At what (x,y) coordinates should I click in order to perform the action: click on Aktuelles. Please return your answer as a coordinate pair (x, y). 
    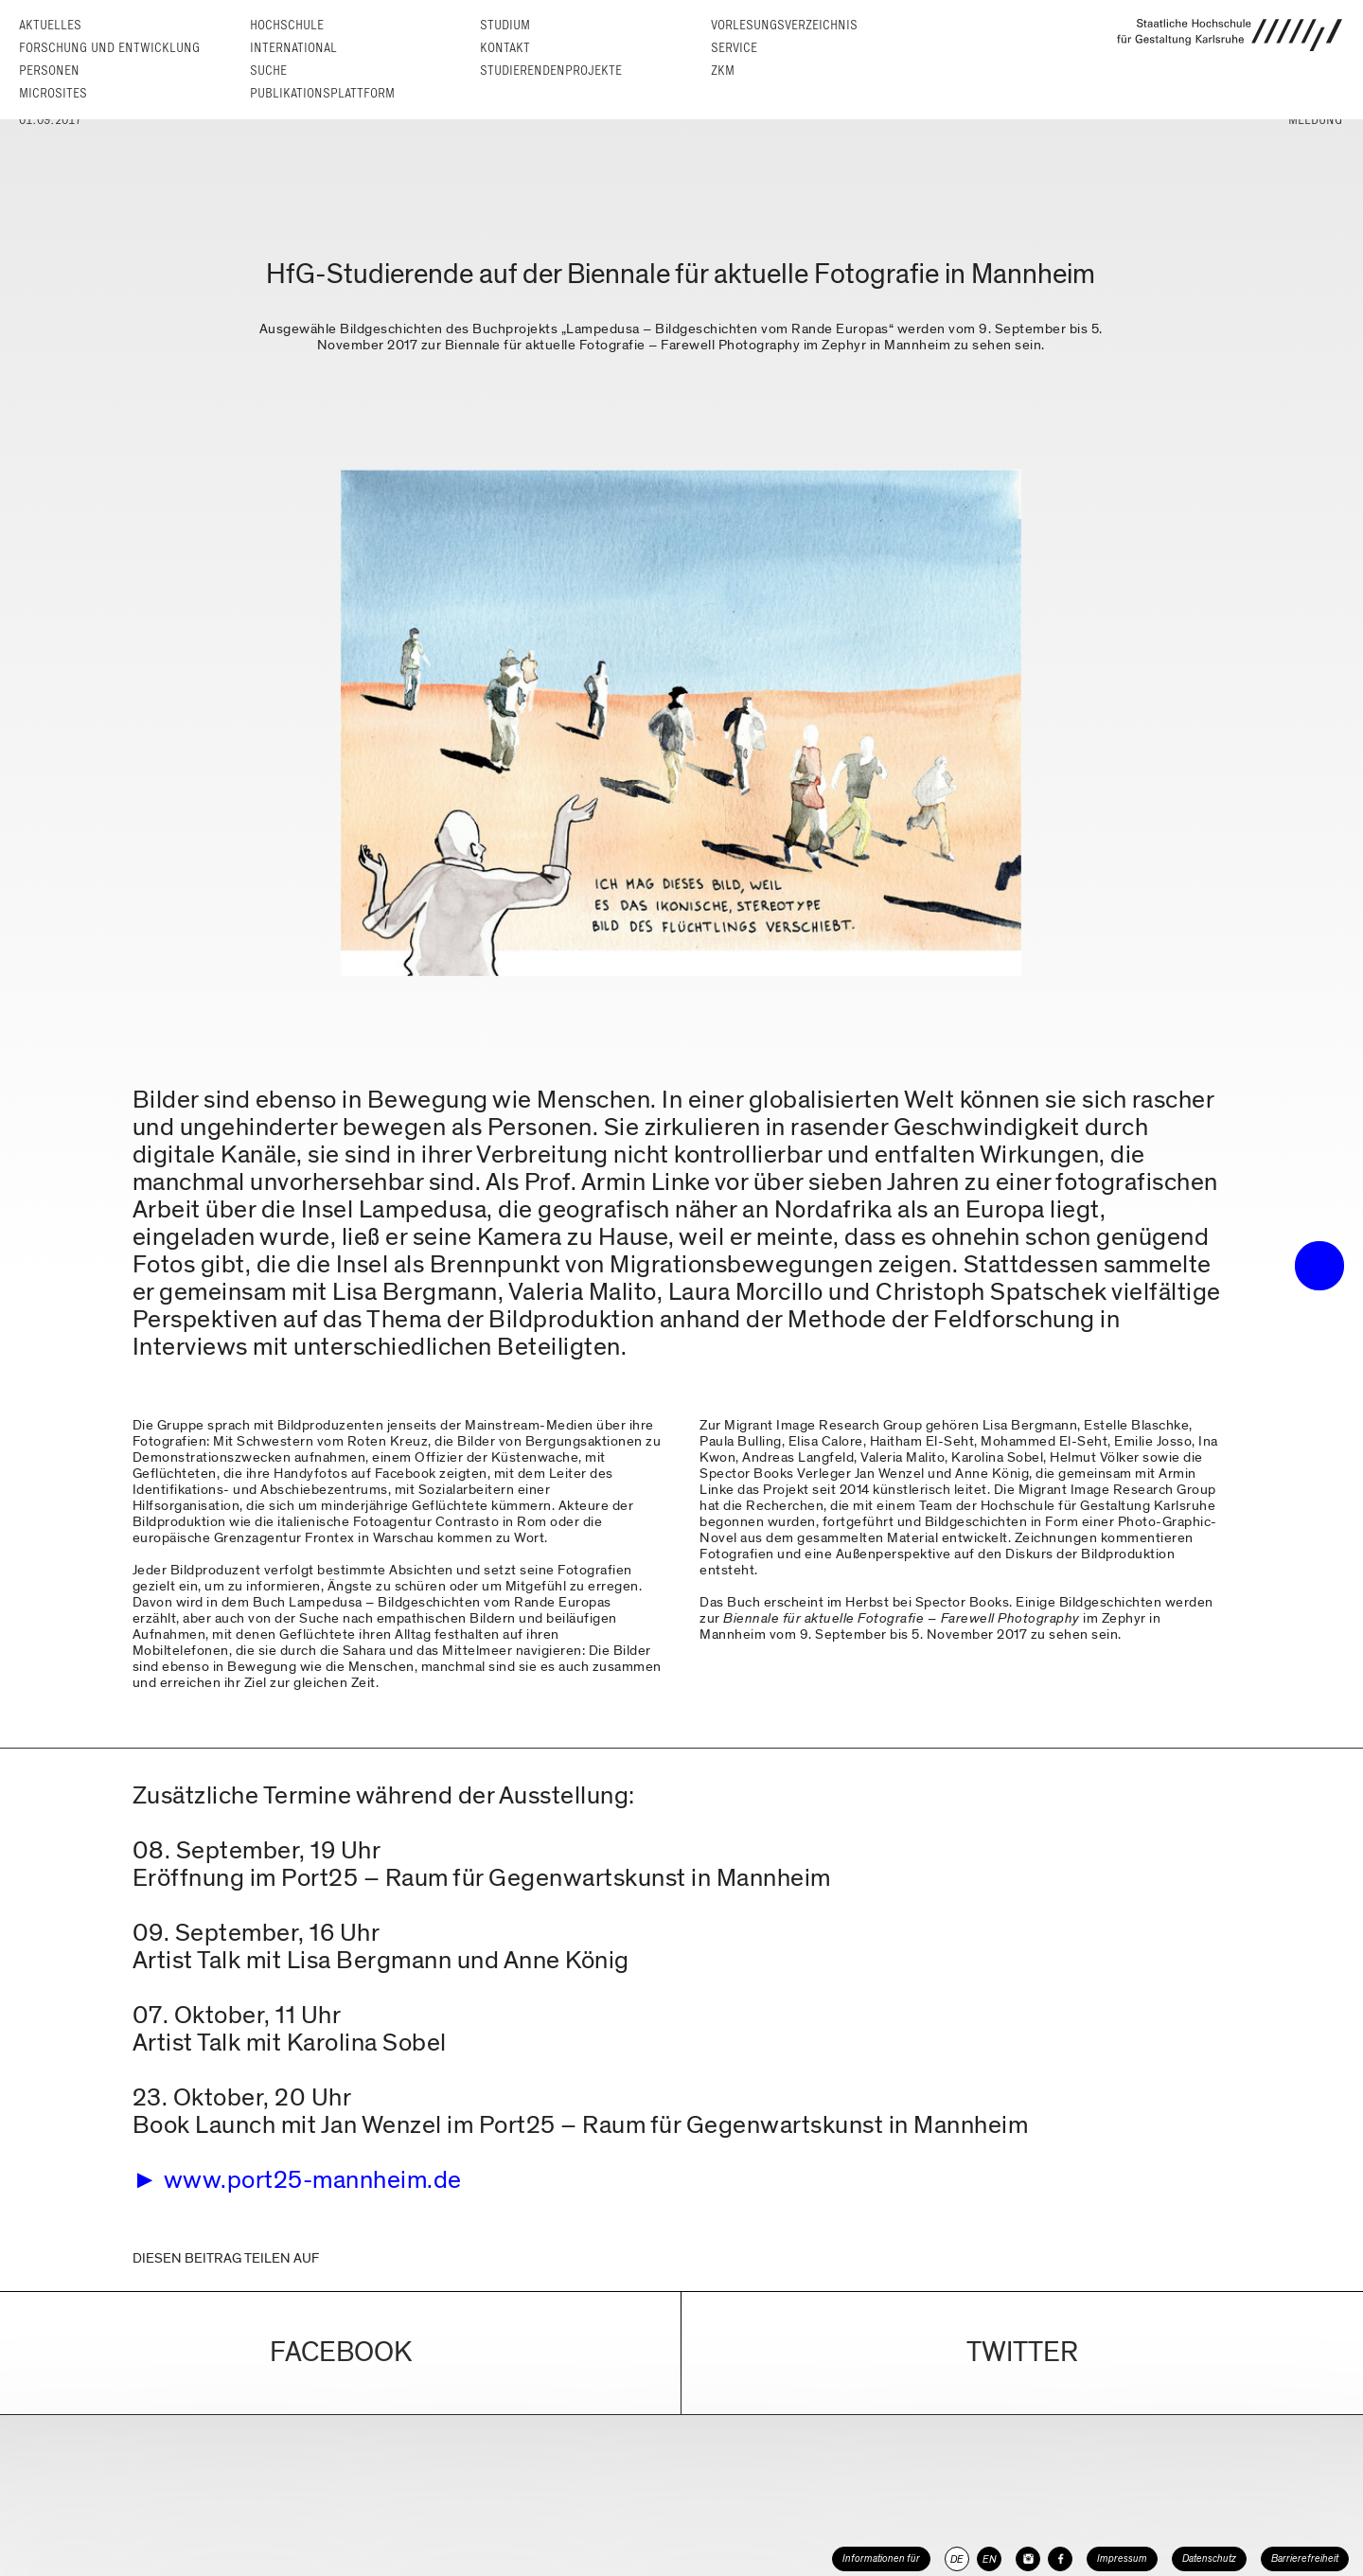
    Looking at the image, I should click on (50, 25).